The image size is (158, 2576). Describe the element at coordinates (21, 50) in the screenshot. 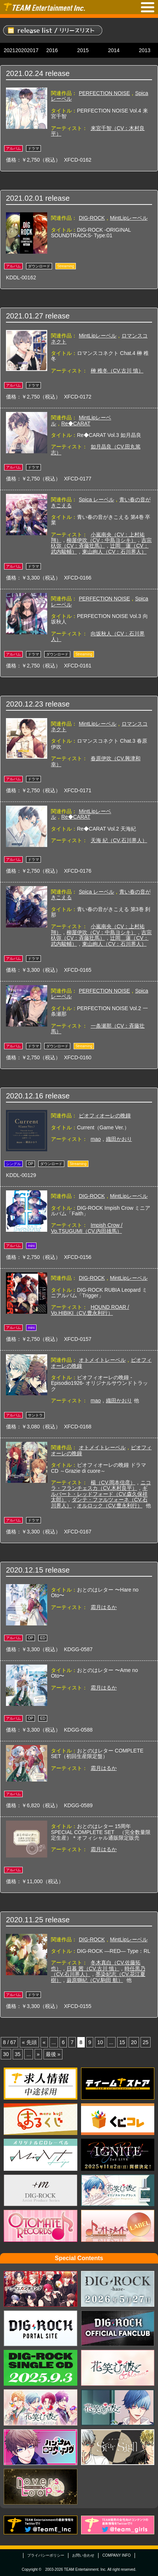

I see `2020` at that location.